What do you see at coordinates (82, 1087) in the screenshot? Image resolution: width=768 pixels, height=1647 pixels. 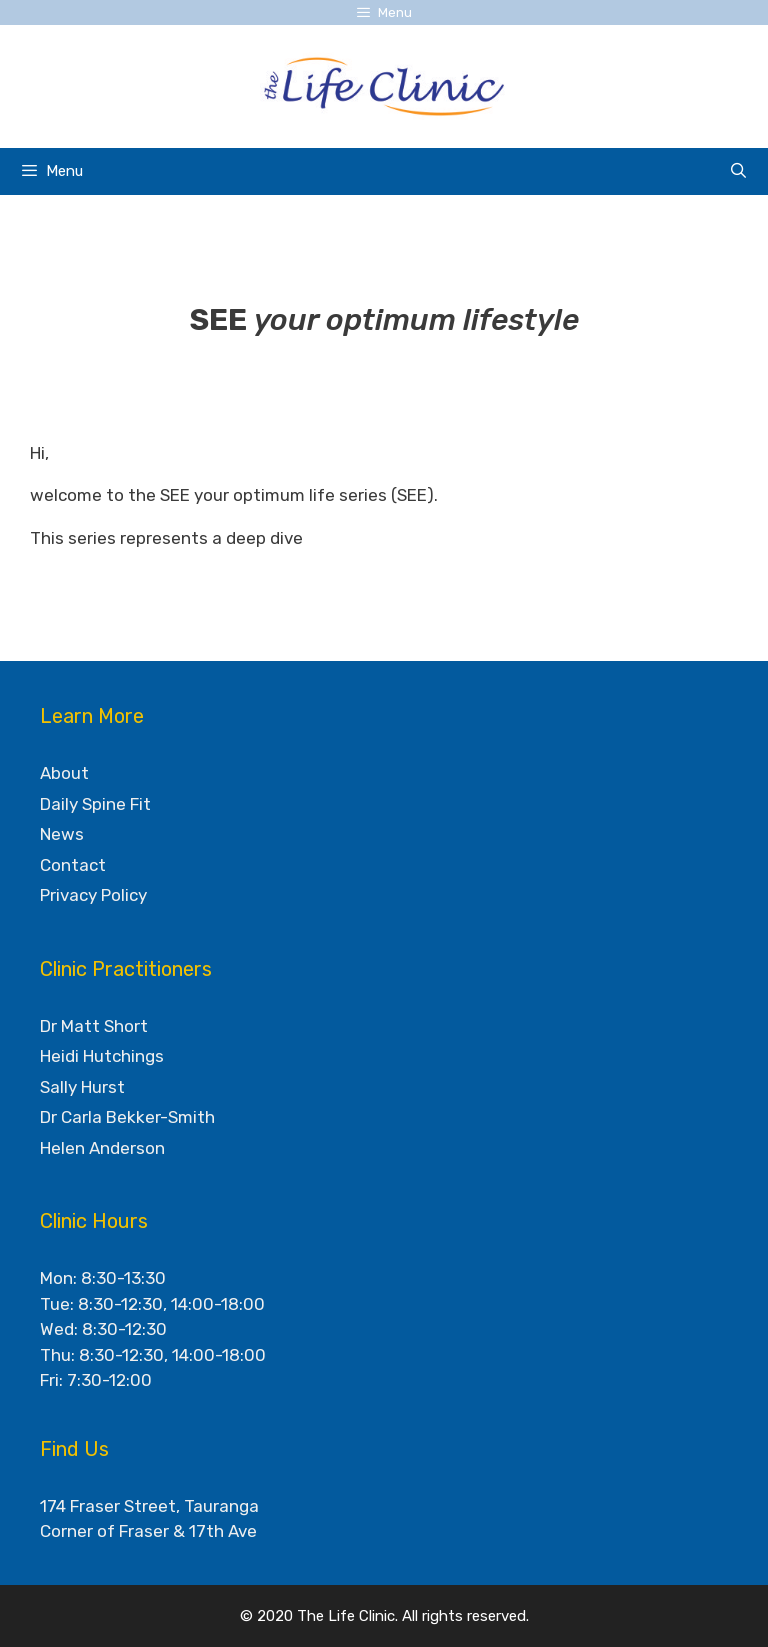 I see `Sally Hurst` at bounding box center [82, 1087].